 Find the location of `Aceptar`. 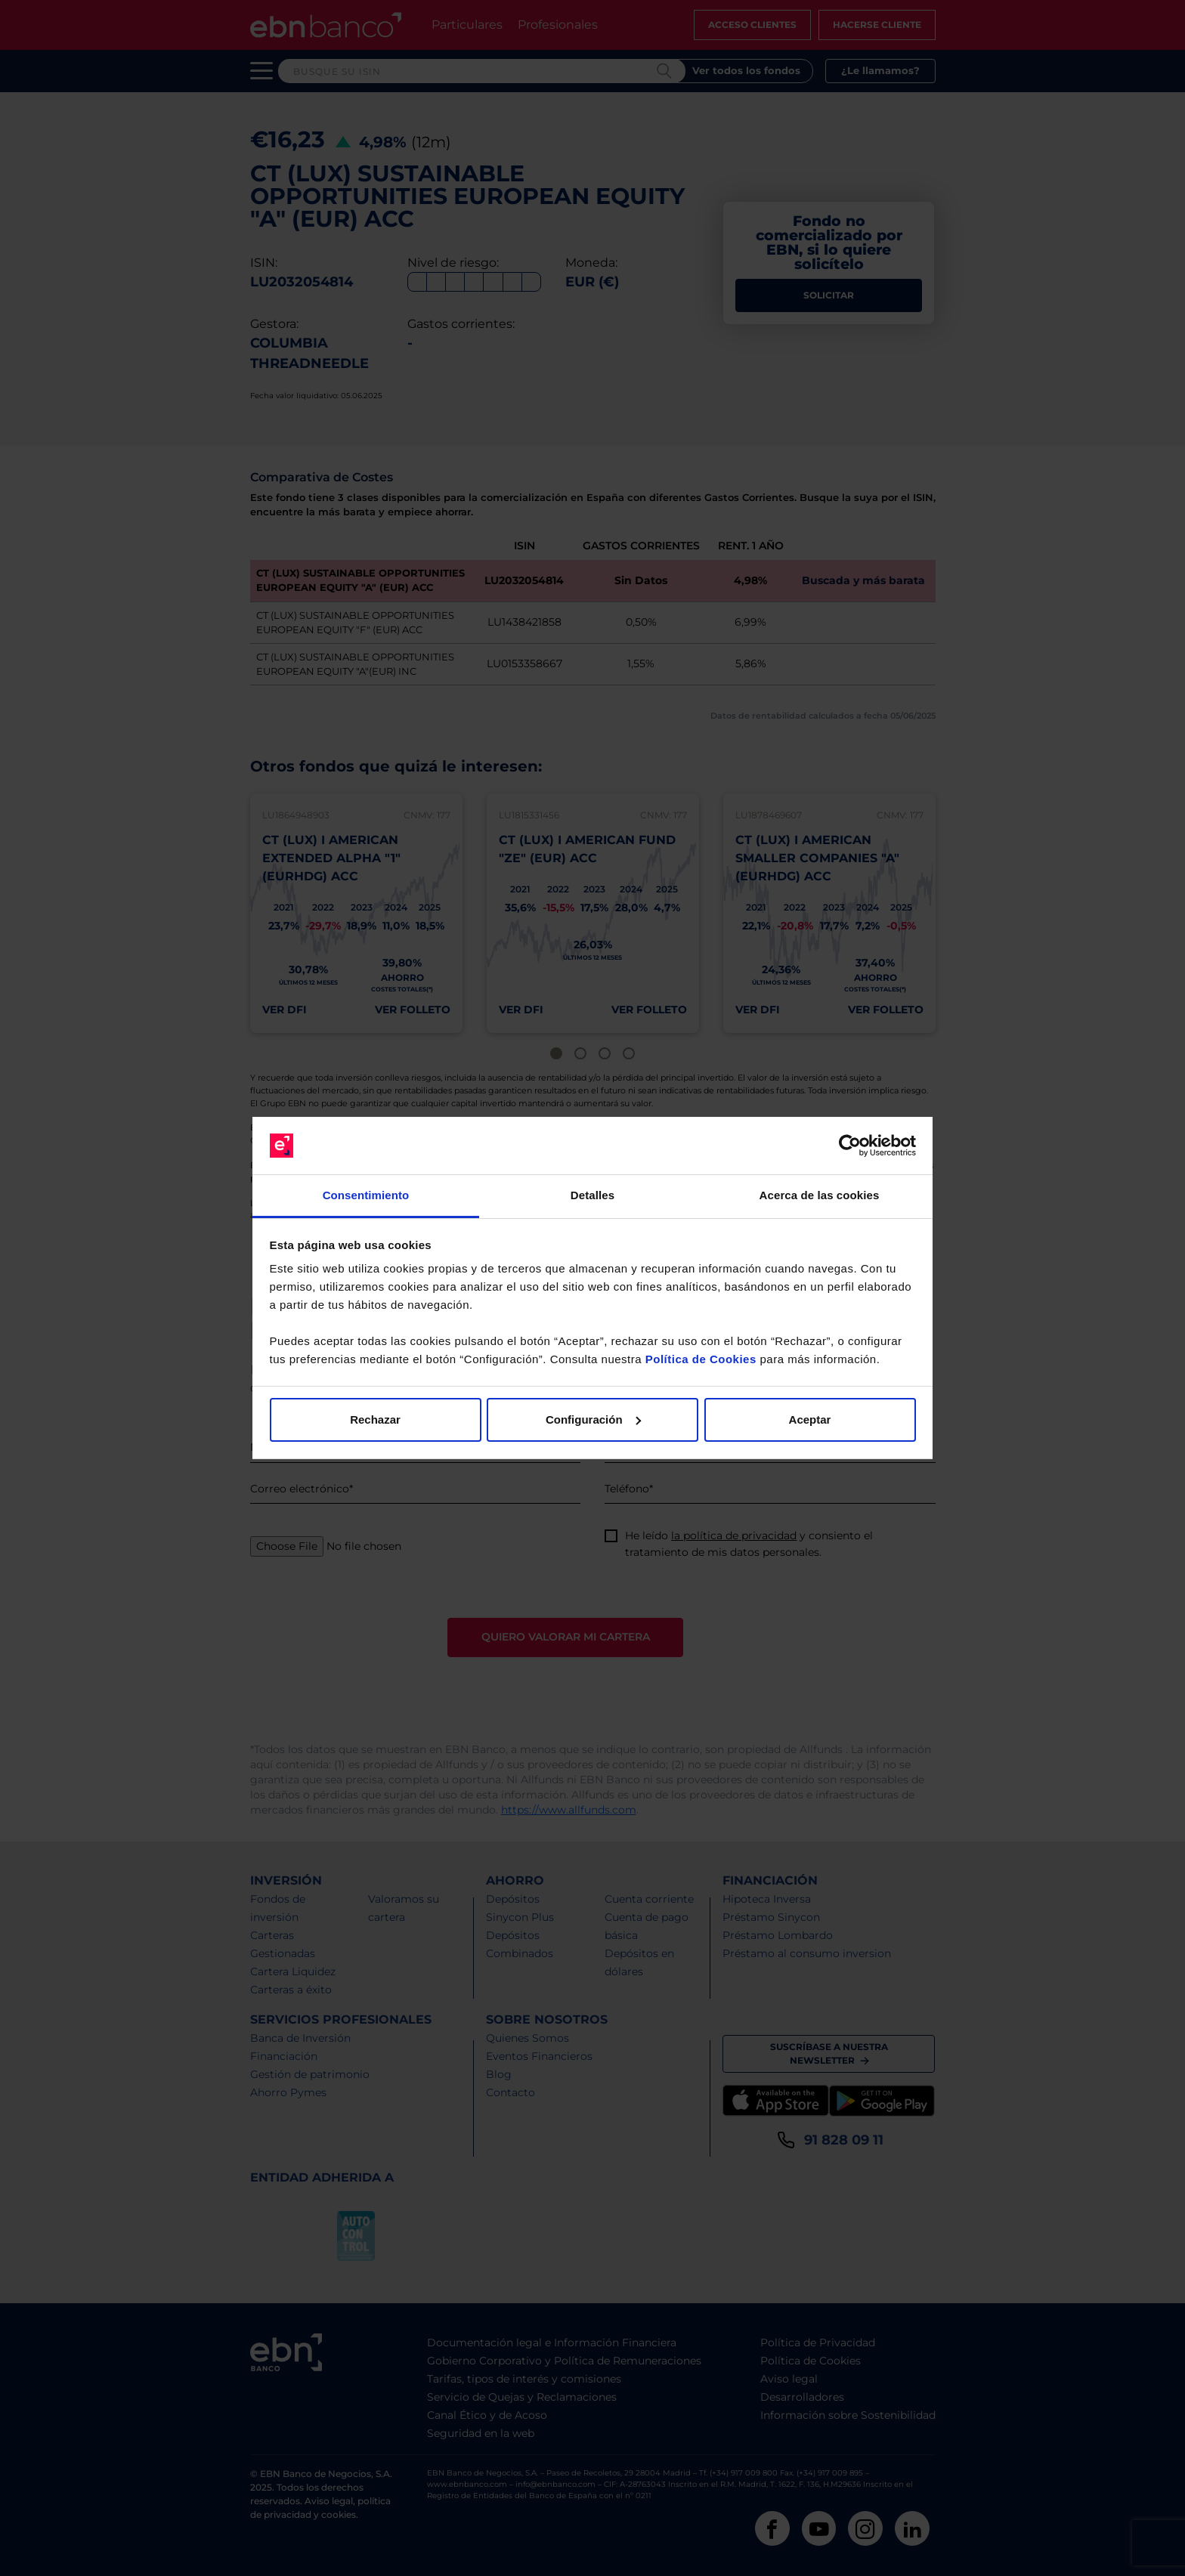

Aceptar is located at coordinates (810, 1419).